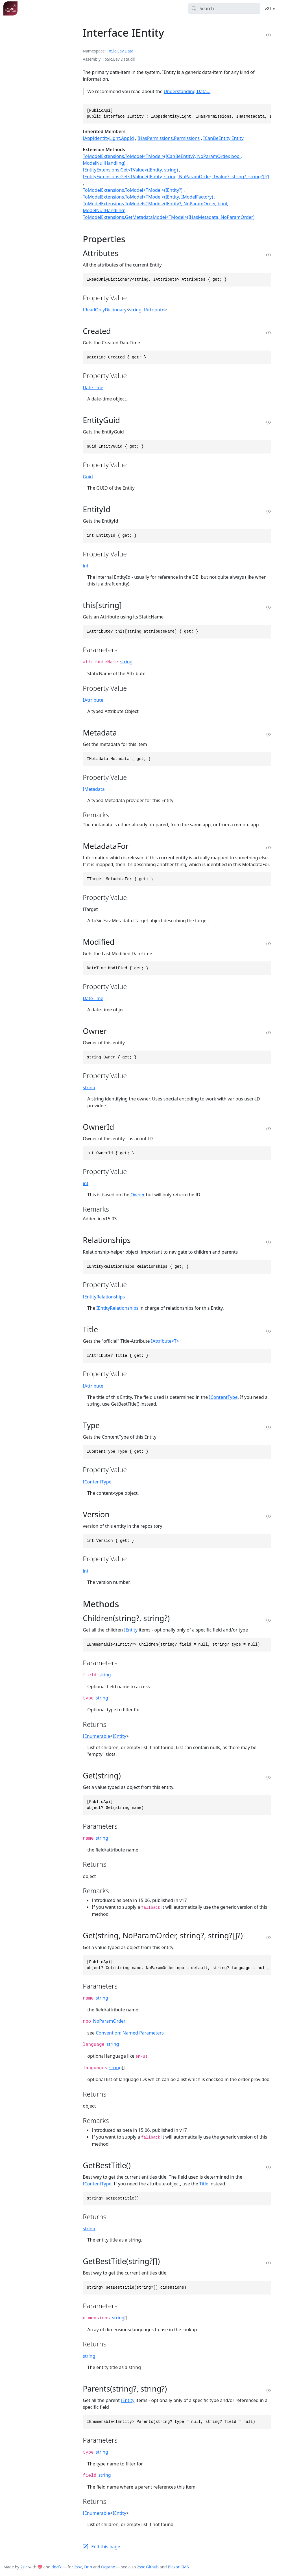  Describe the element at coordinates (130, 2033) in the screenshot. I see `Convention: Named Parameters` at that location.